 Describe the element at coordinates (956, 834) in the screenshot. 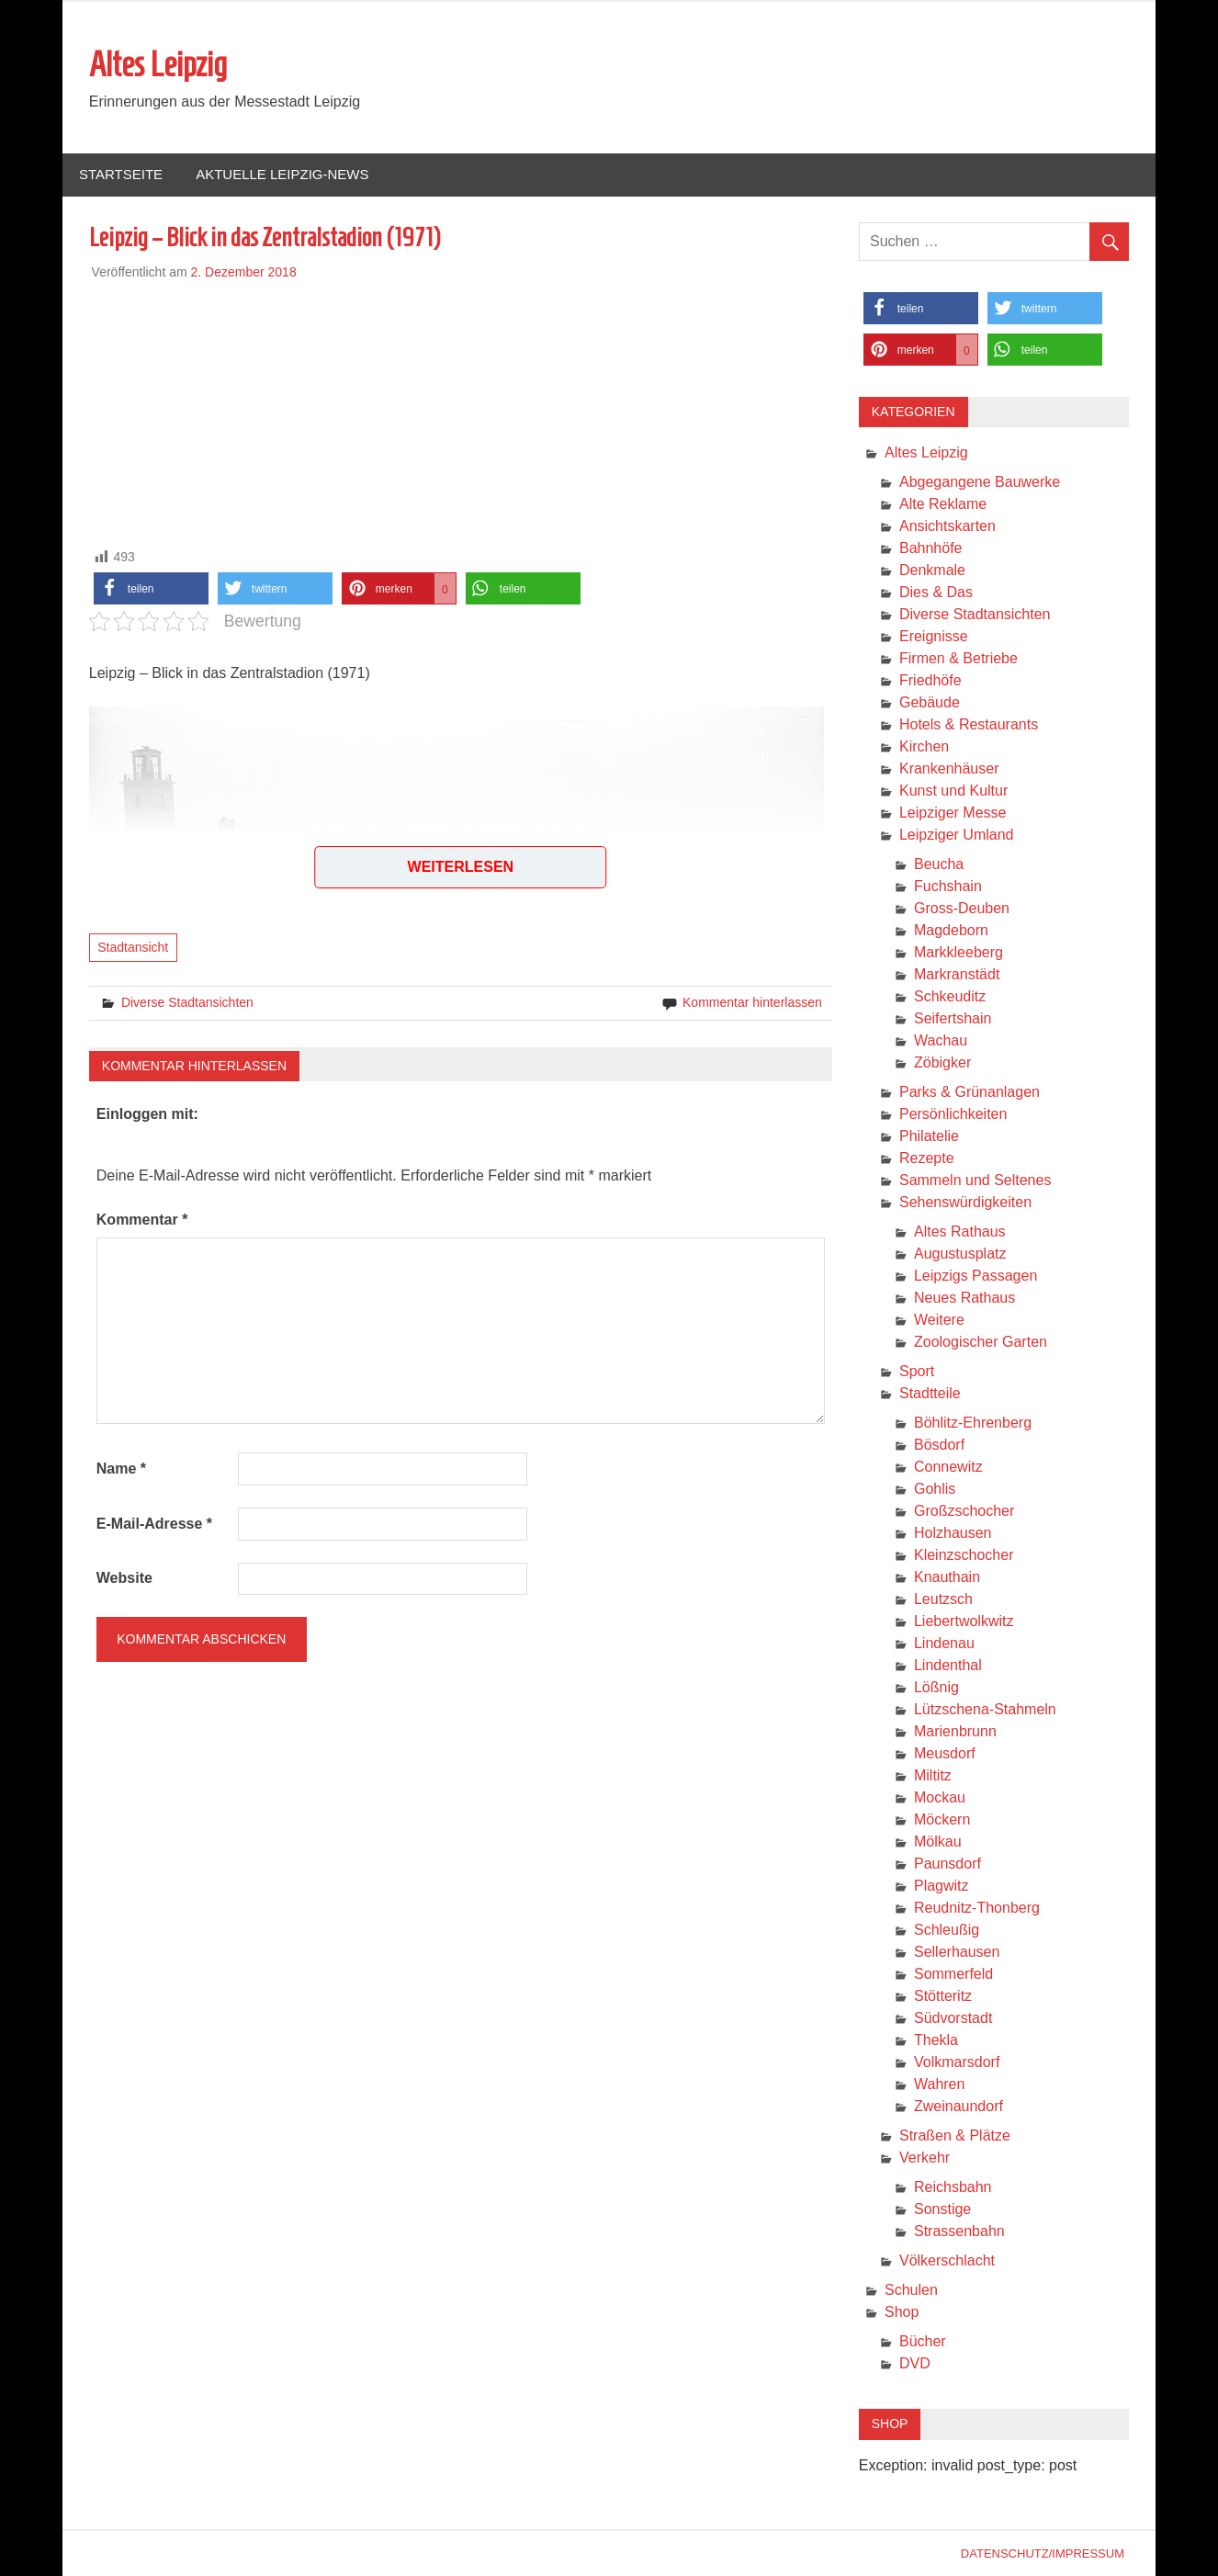

I see `Leipziger Umland` at that location.